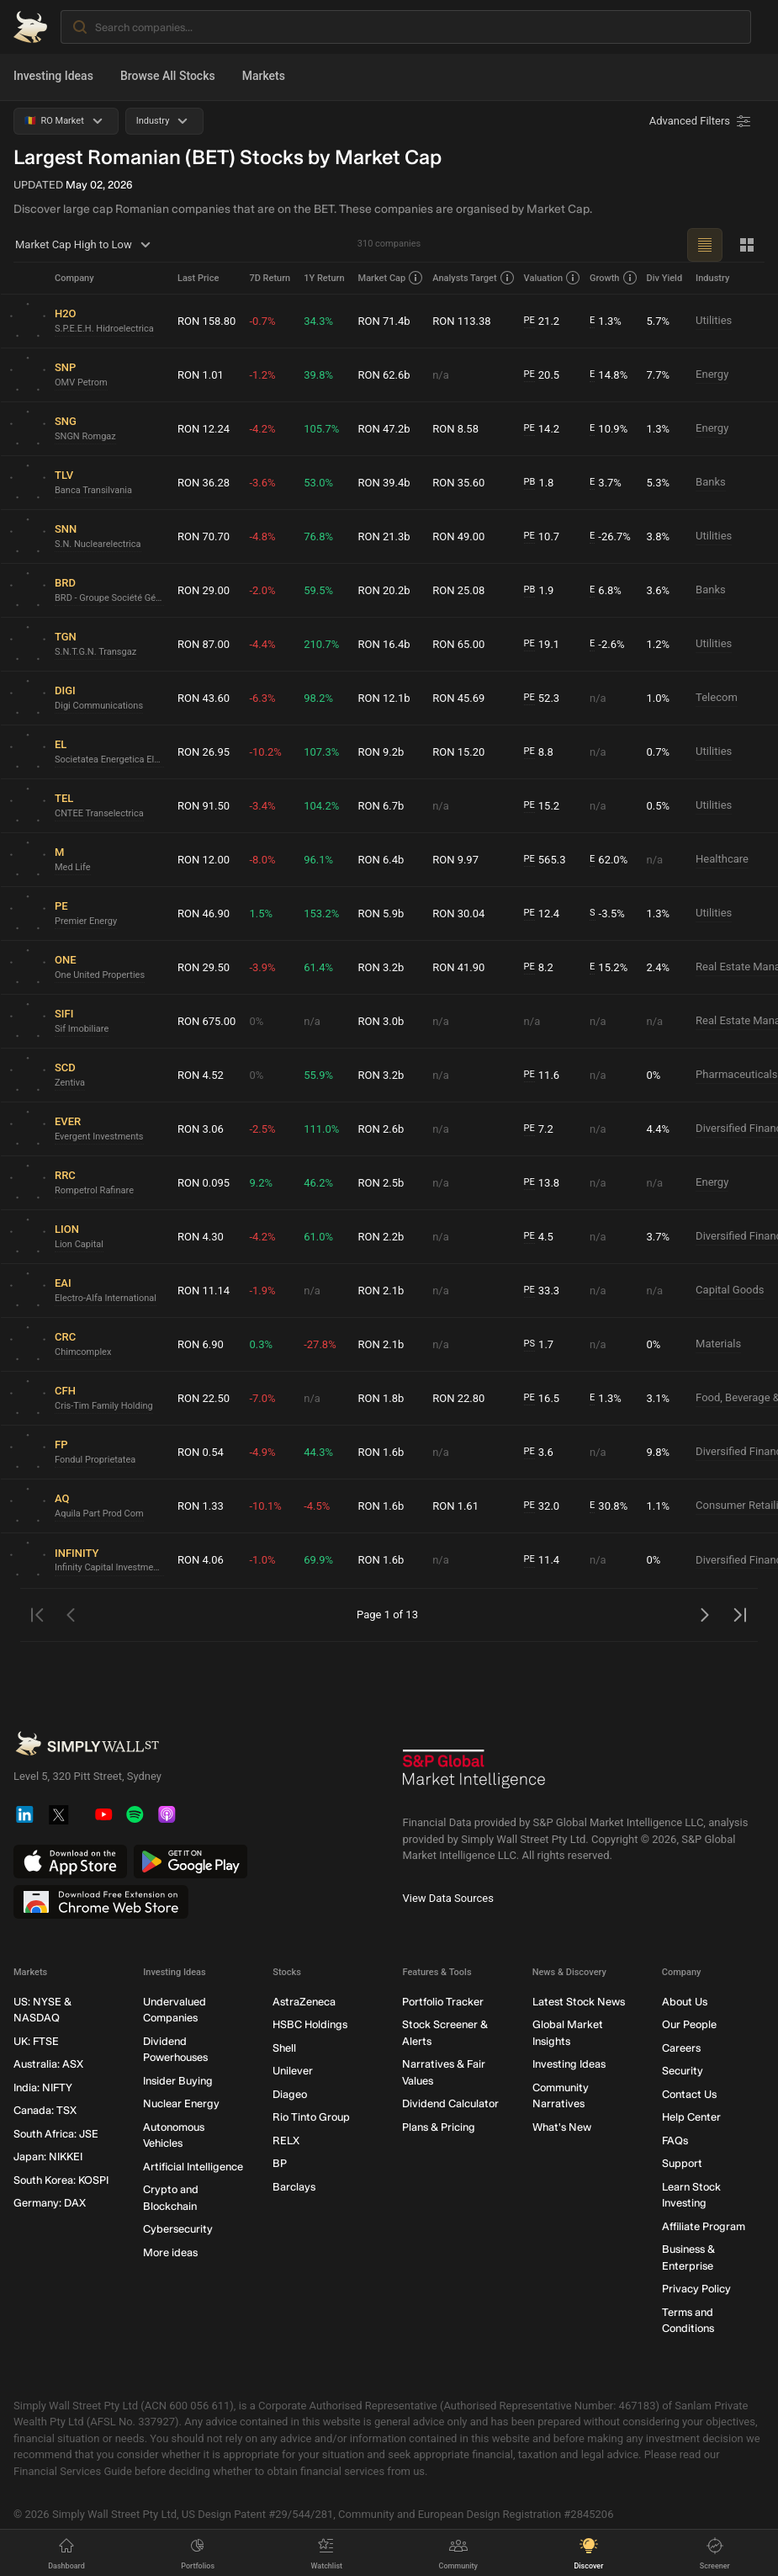 The height and width of the screenshot is (2576, 778). Describe the element at coordinates (461, 321) in the screenshot. I see `RON 113.38` at that location.